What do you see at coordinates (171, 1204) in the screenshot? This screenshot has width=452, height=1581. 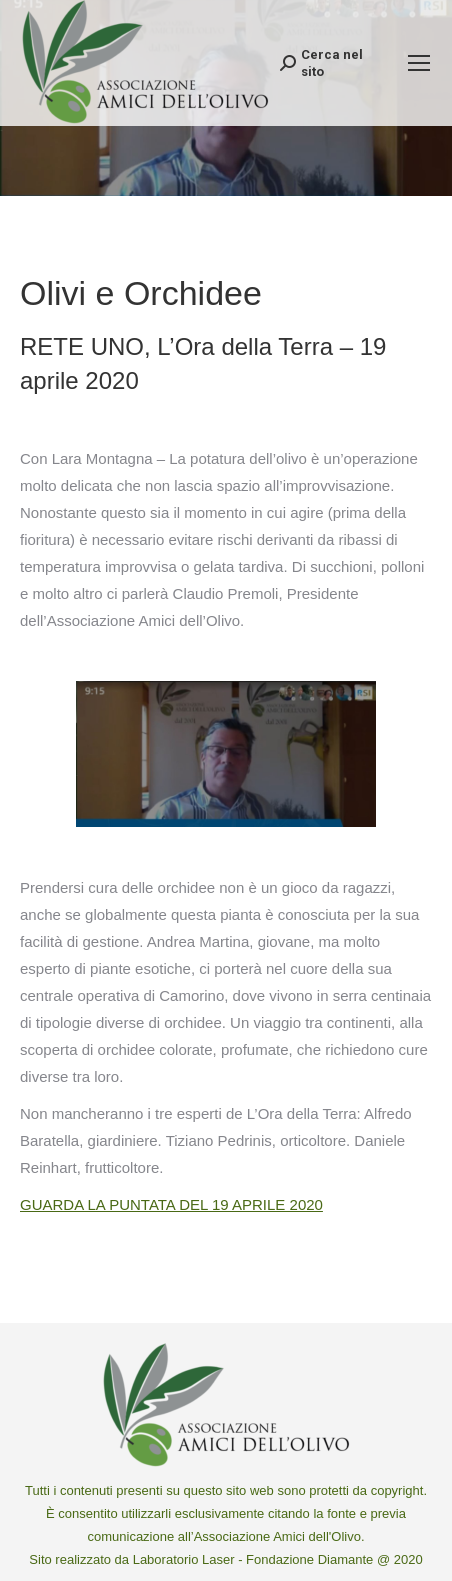 I see `GUARDA LA PUNTATA DEL 19 APRILE 2020` at bounding box center [171, 1204].